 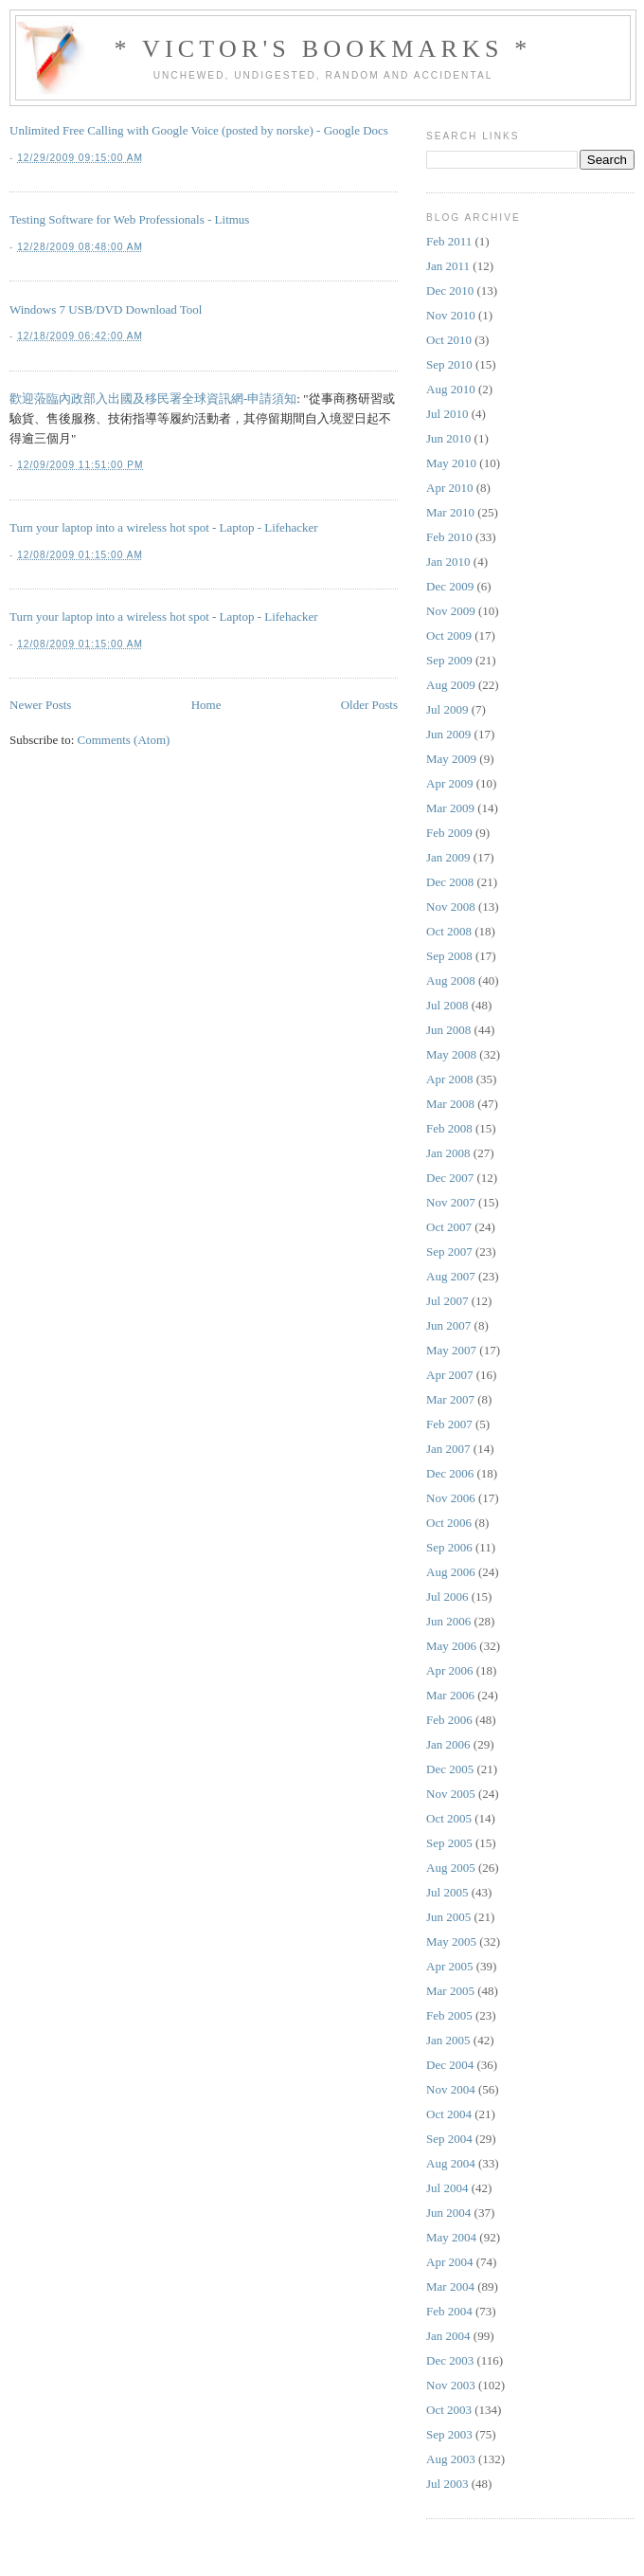 What do you see at coordinates (450, 315) in the screenshot?
I see `Nov 2010` at bounding box center [450, 315].